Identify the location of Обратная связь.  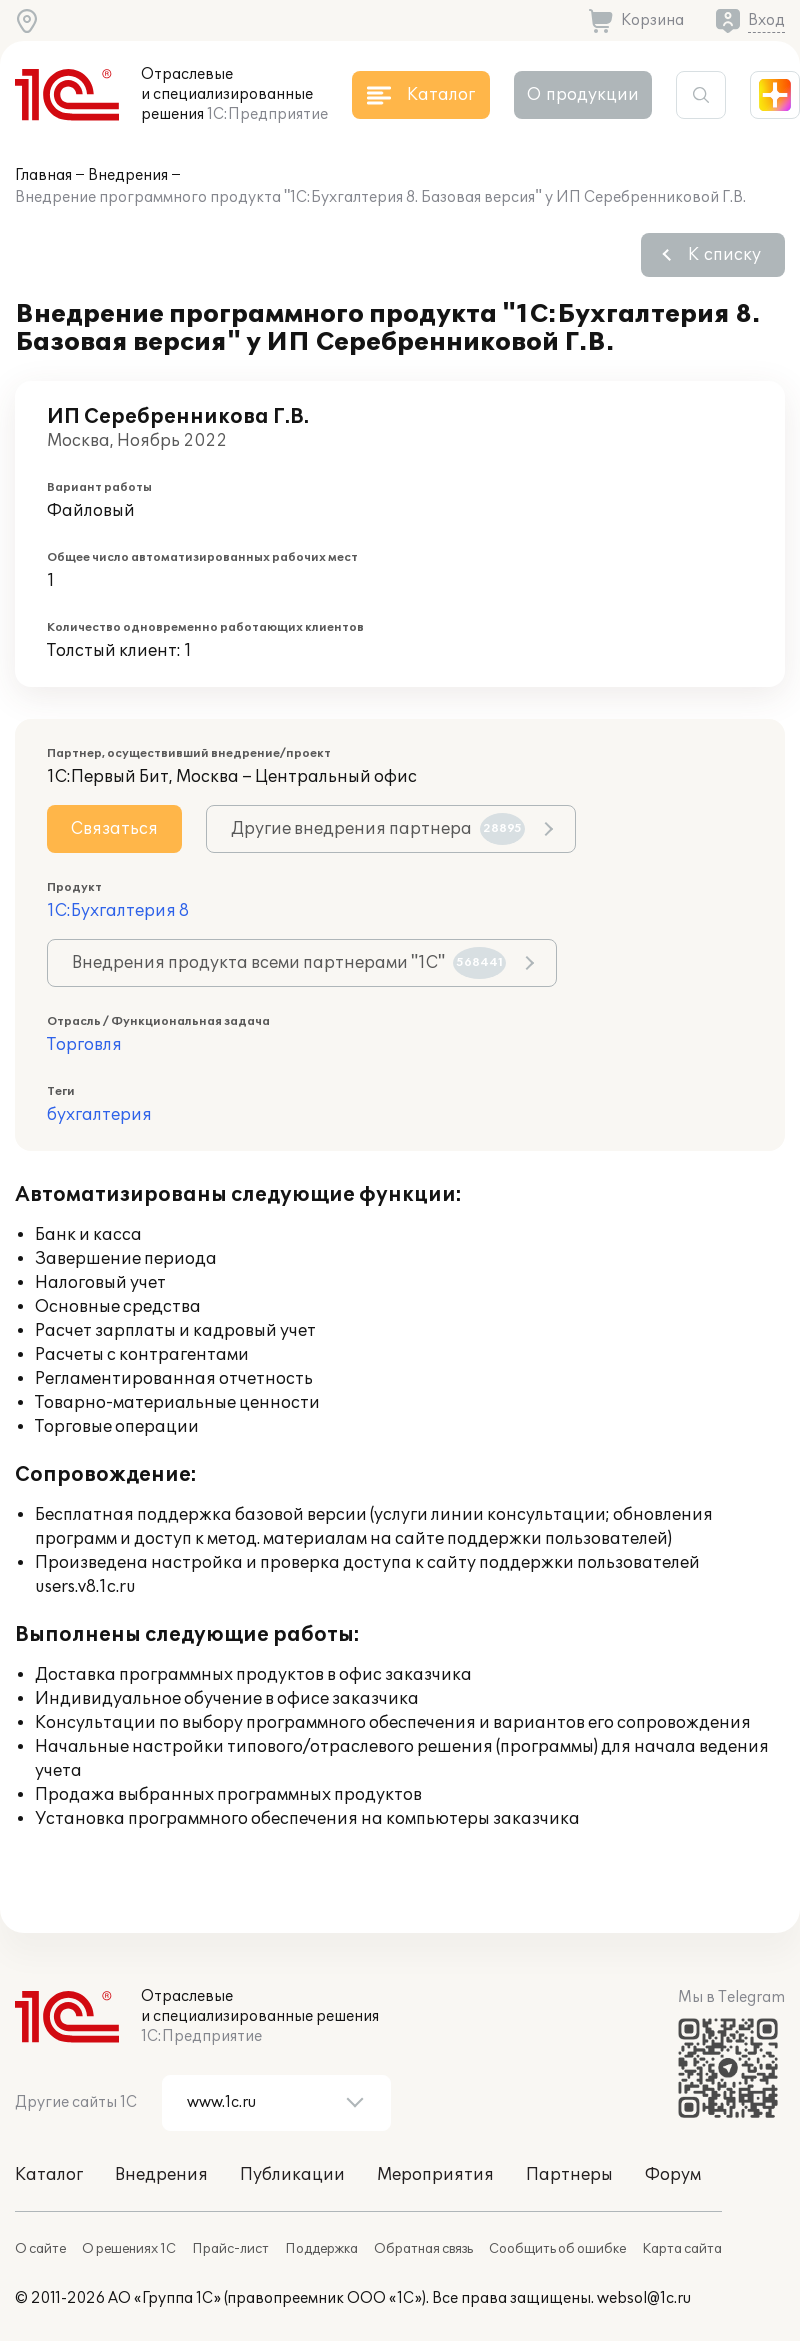
(423, 2249).